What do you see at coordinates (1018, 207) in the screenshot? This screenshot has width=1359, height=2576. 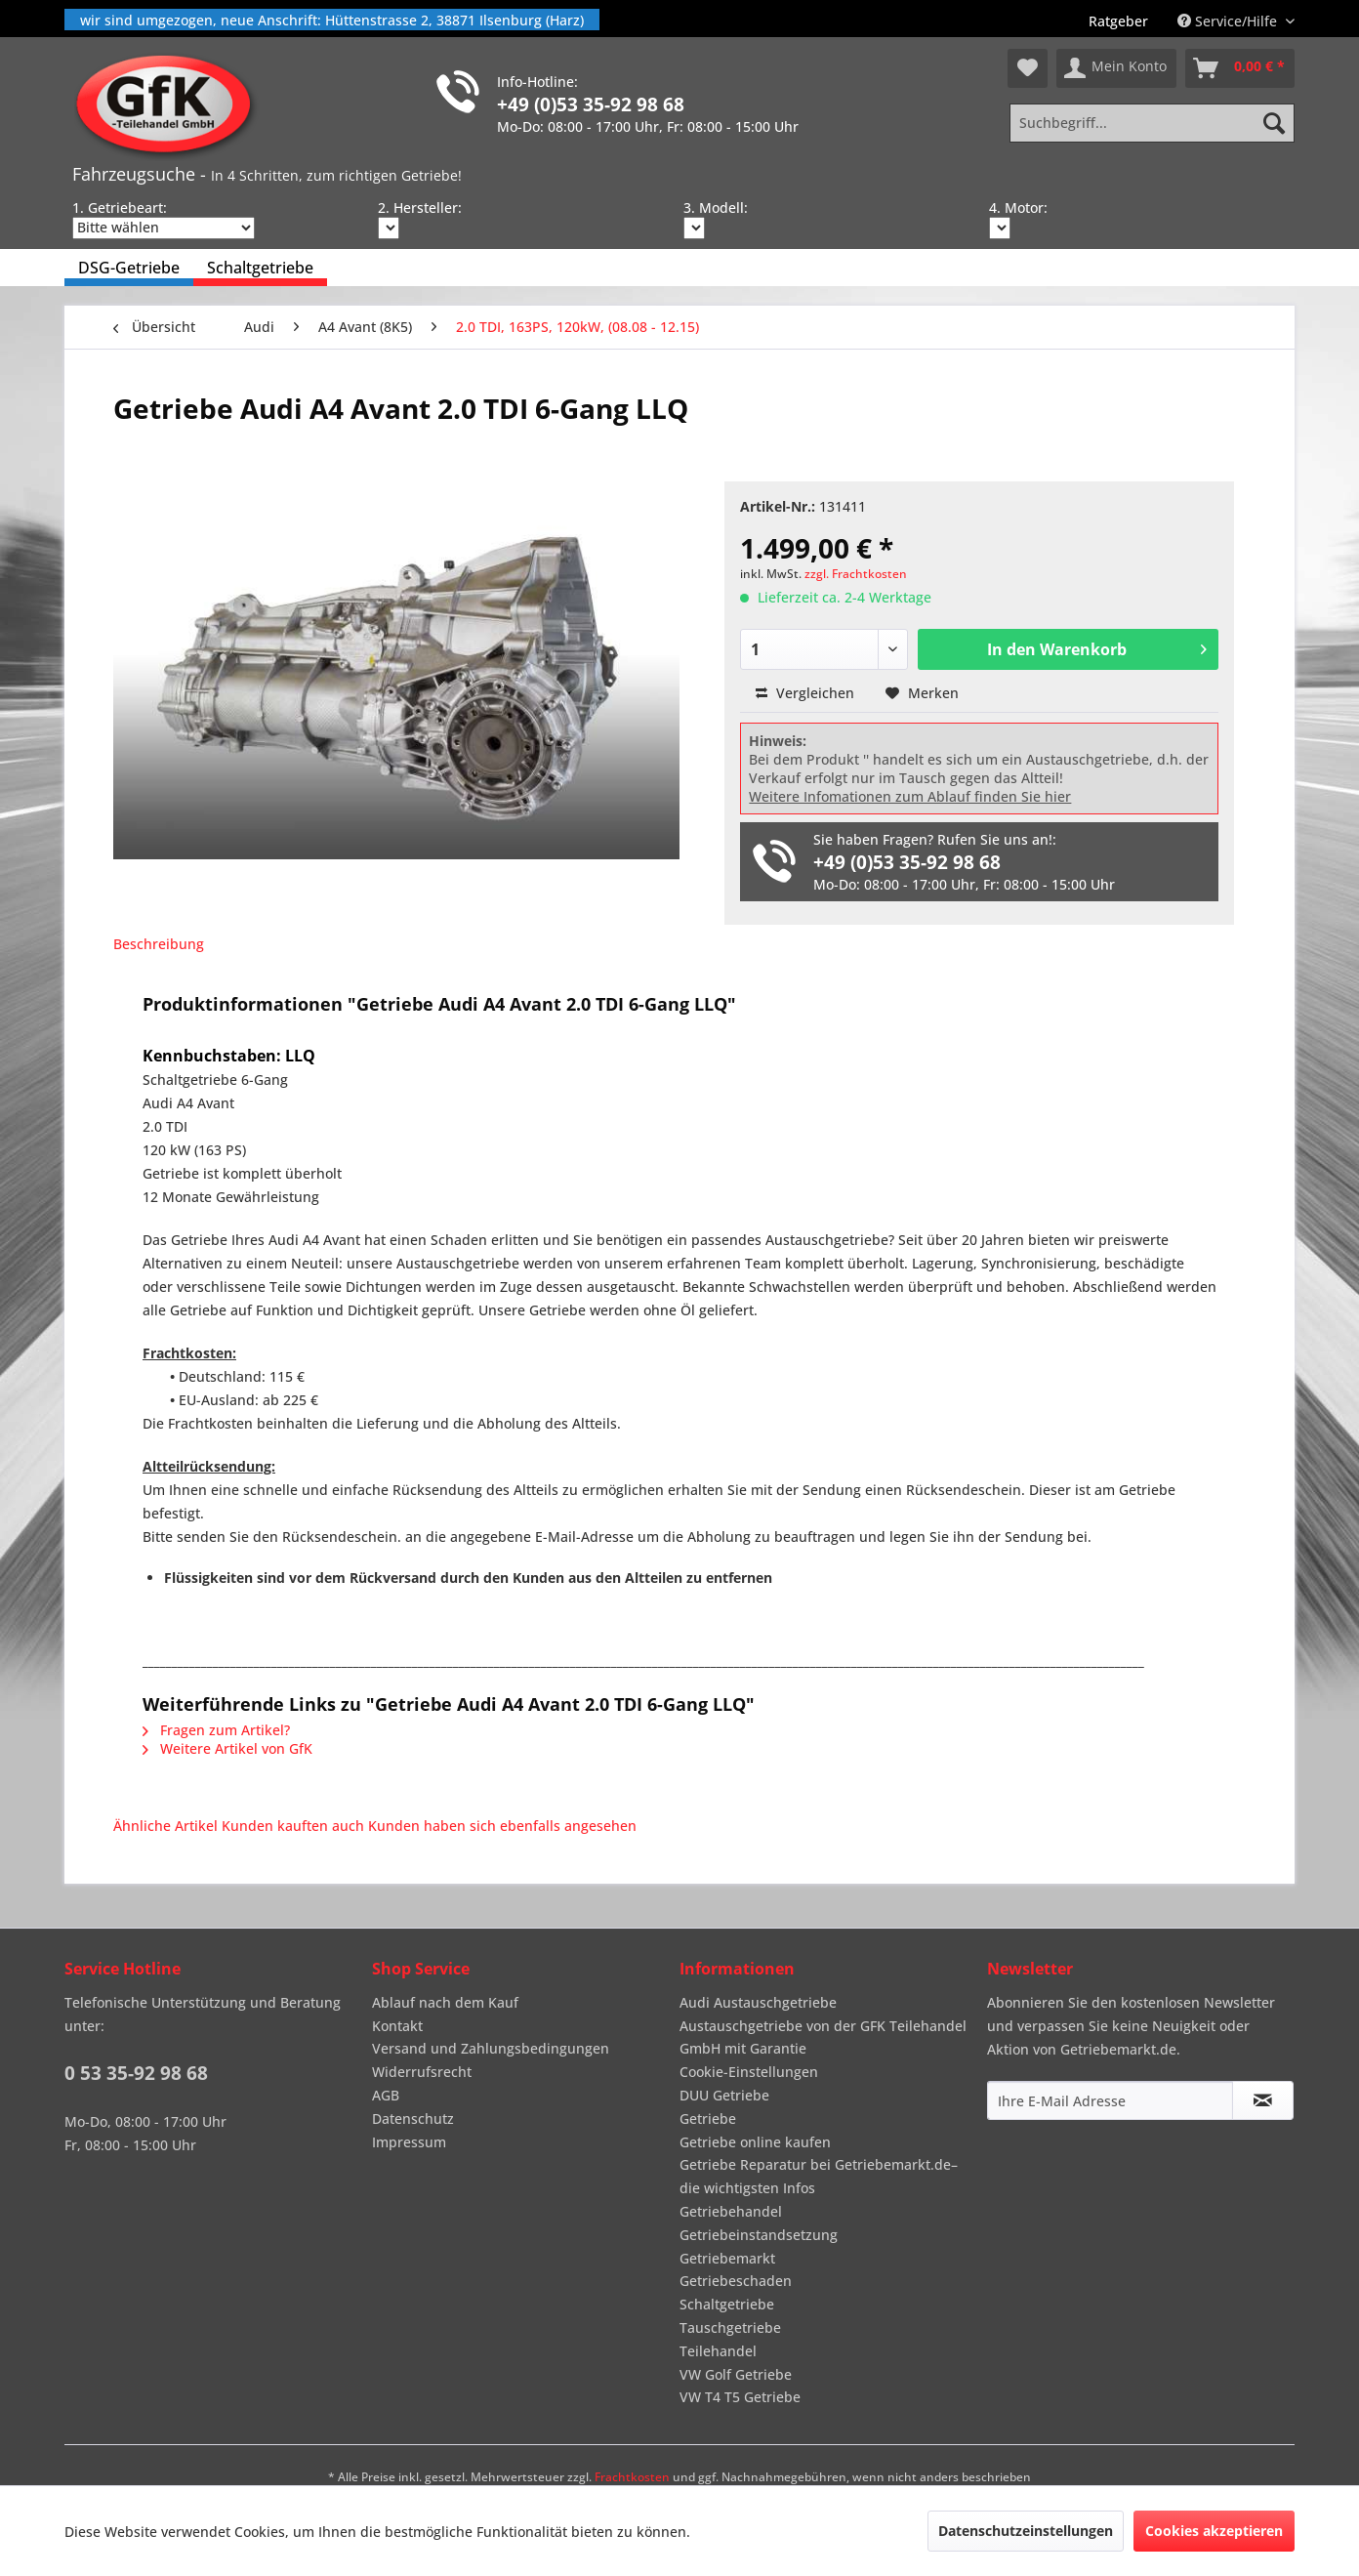 I see `4. Motor:` at bounding box center [1018, 207].